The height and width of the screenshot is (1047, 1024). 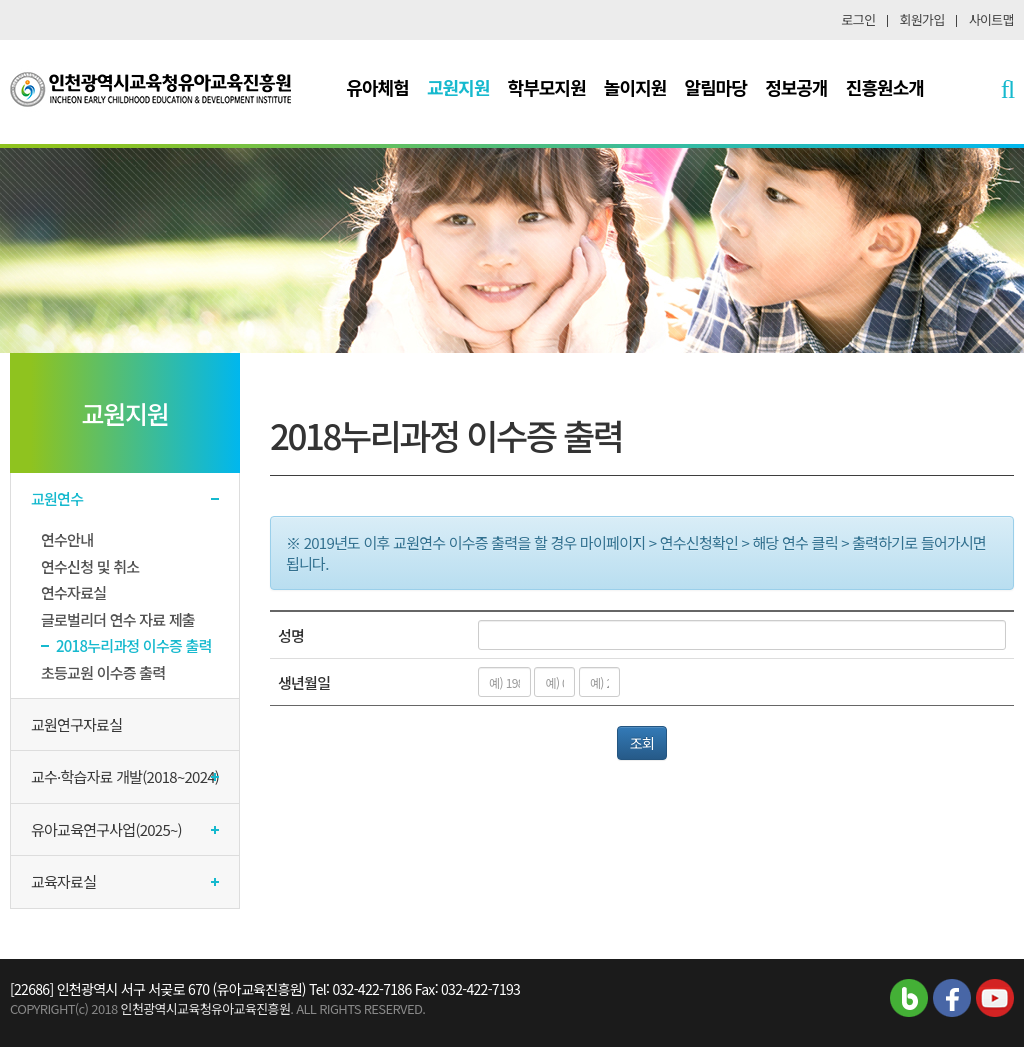 I want to click on 교육자료실, so click(x=63, y=881).